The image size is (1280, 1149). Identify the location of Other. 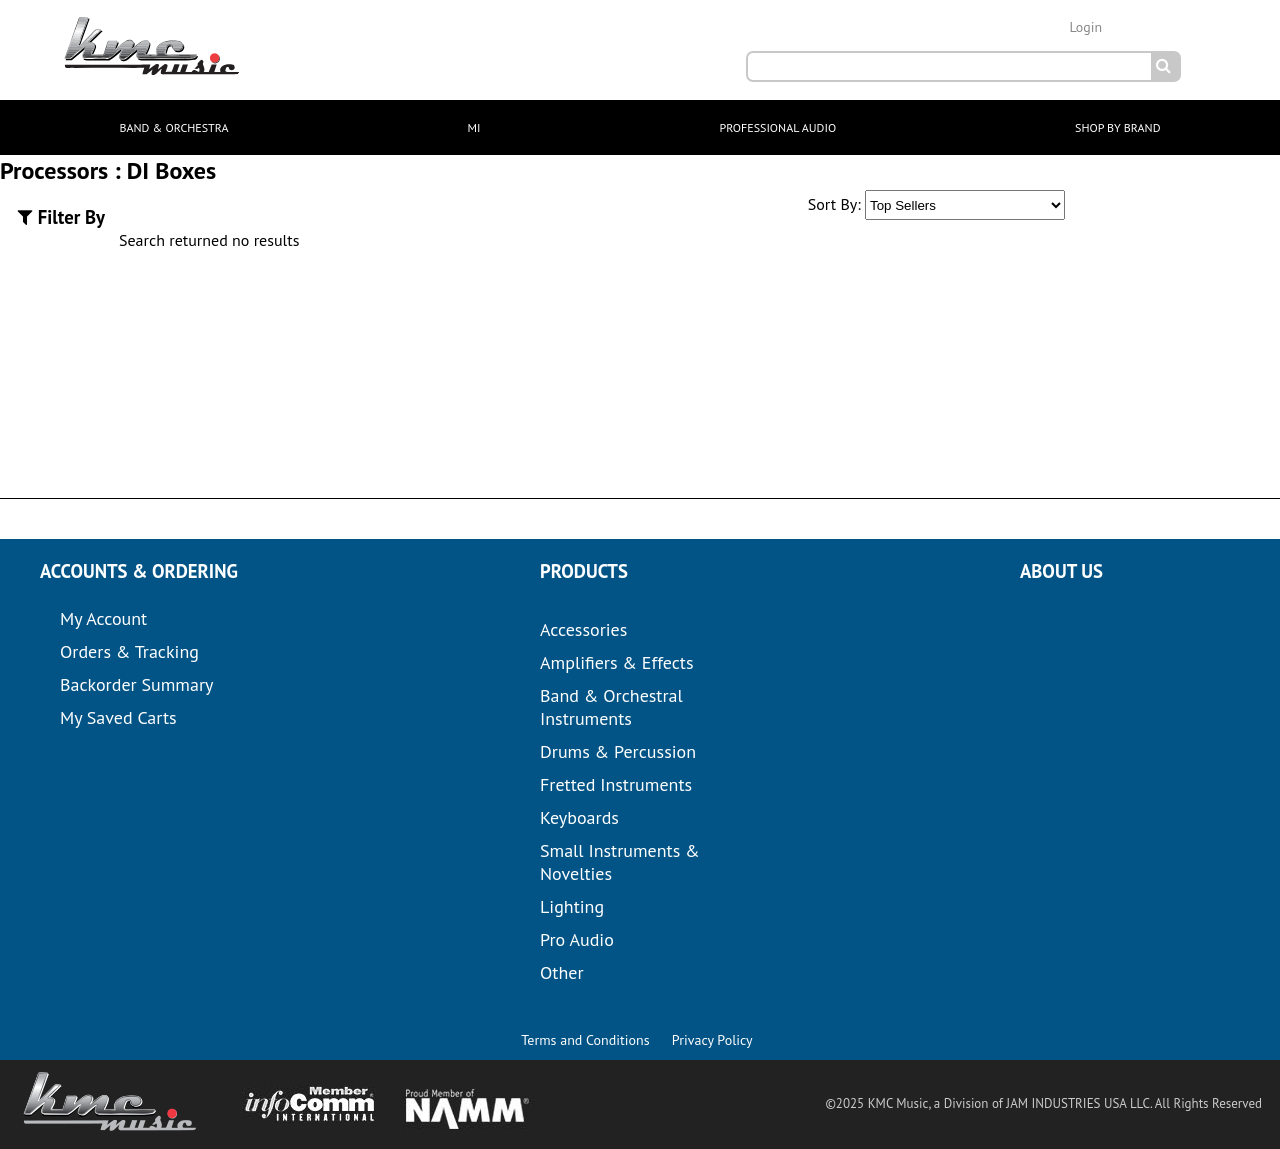
(562, 972).